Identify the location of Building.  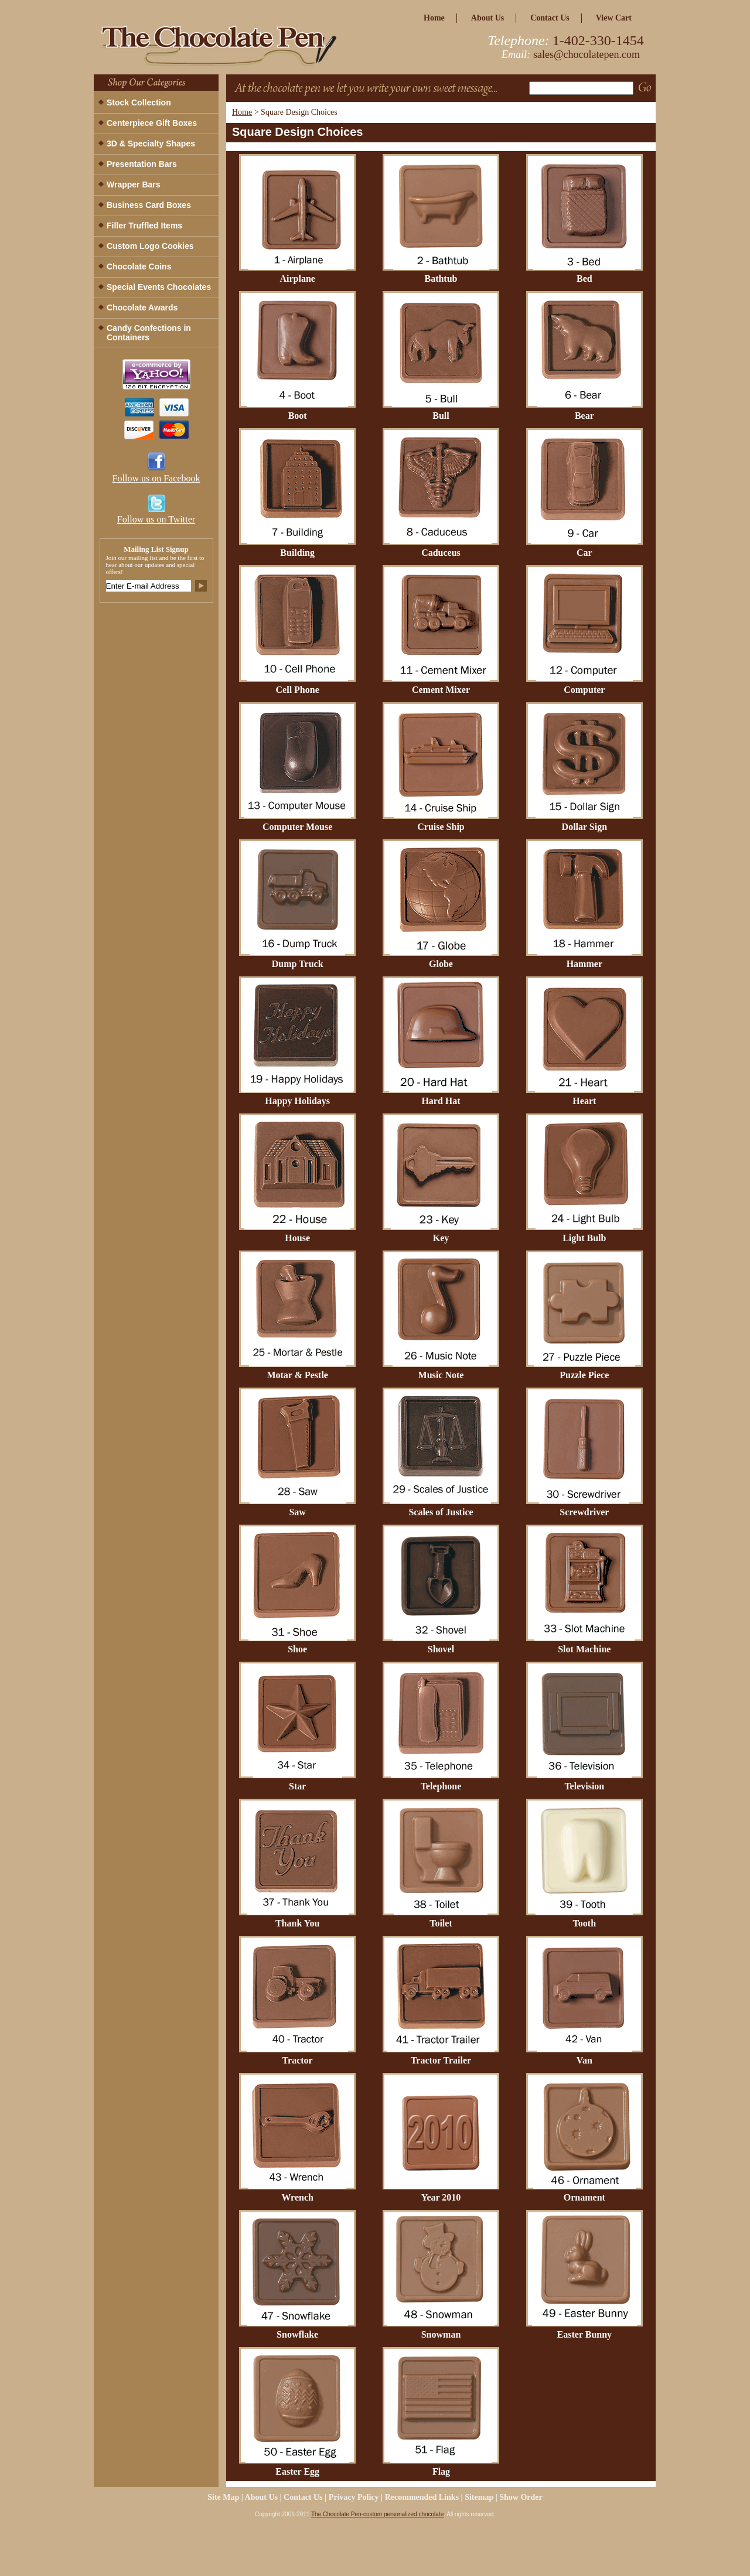
(297, 553).